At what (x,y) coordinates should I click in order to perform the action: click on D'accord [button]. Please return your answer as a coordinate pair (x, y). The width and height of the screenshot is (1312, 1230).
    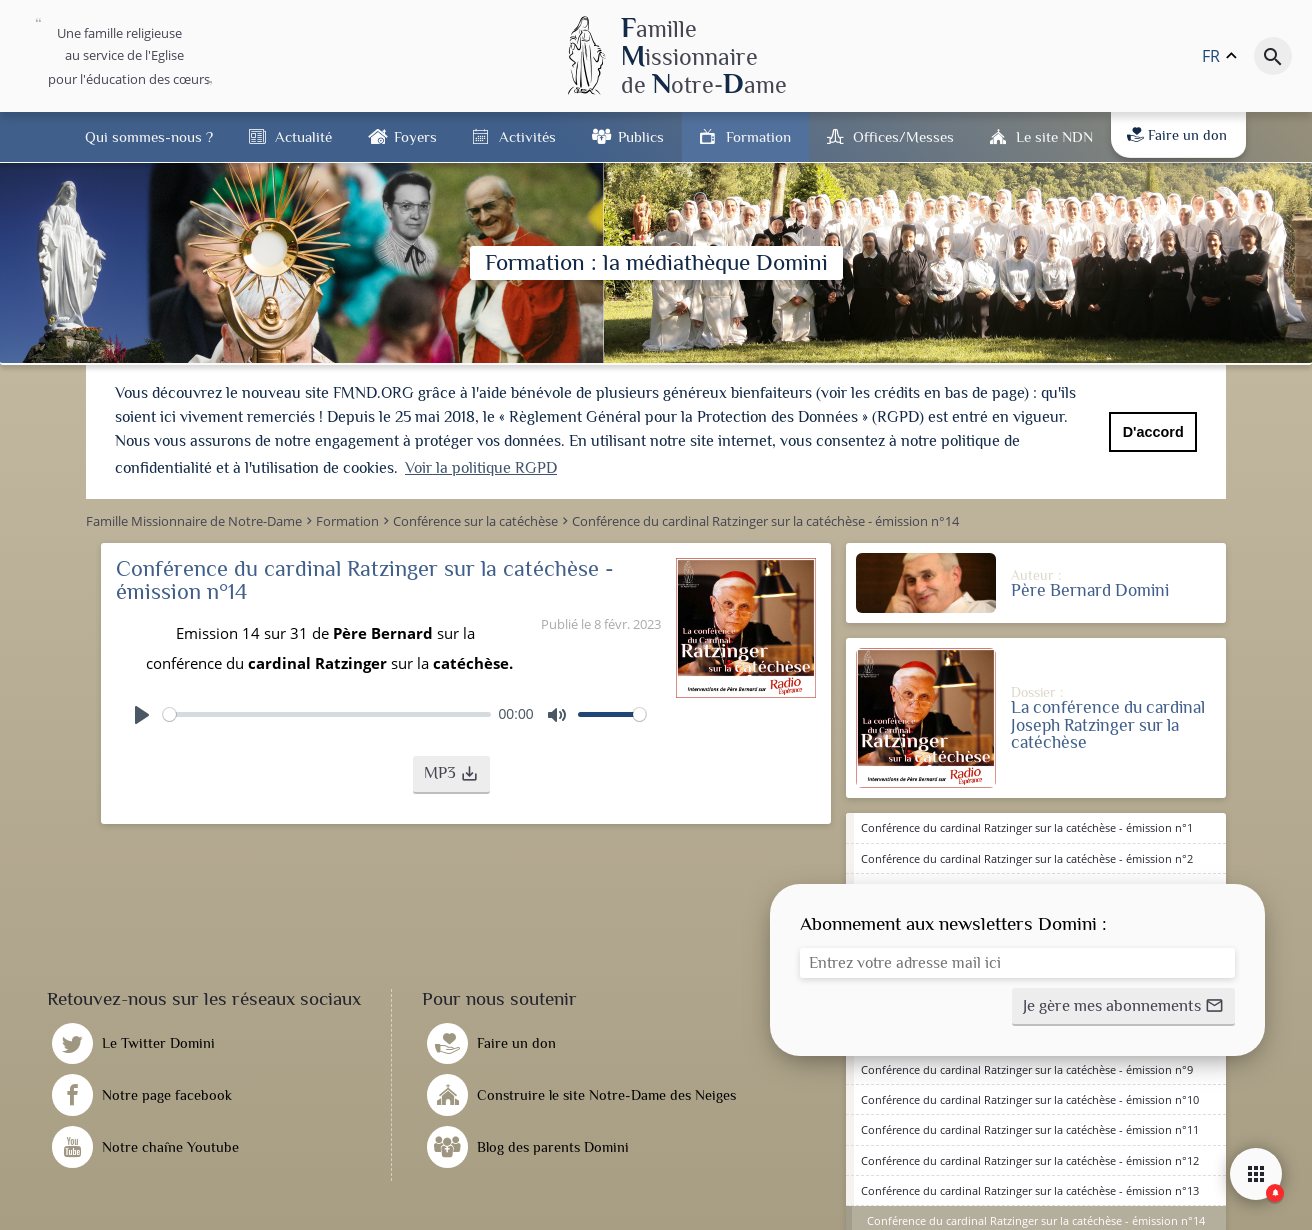
    Looking at the image, I should click on (1153, 432).